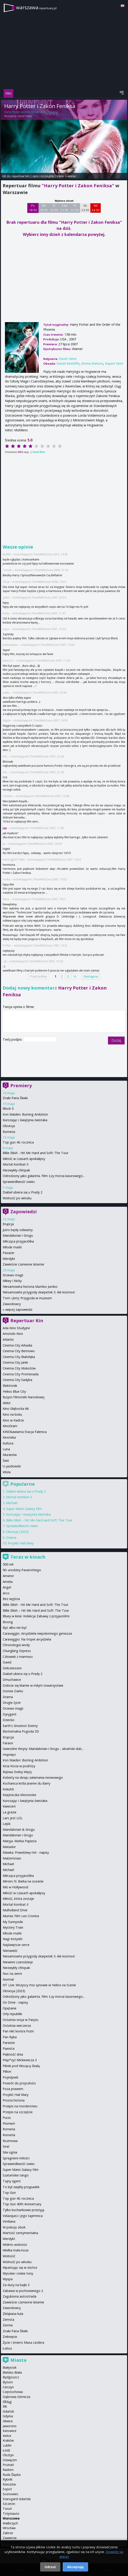 The width and height of the screenshot is (128, 2576). What do you see at coordinates (10, 2077) in the screenshot?
I see `Pojedynek` at bounding box center [10, 2077].